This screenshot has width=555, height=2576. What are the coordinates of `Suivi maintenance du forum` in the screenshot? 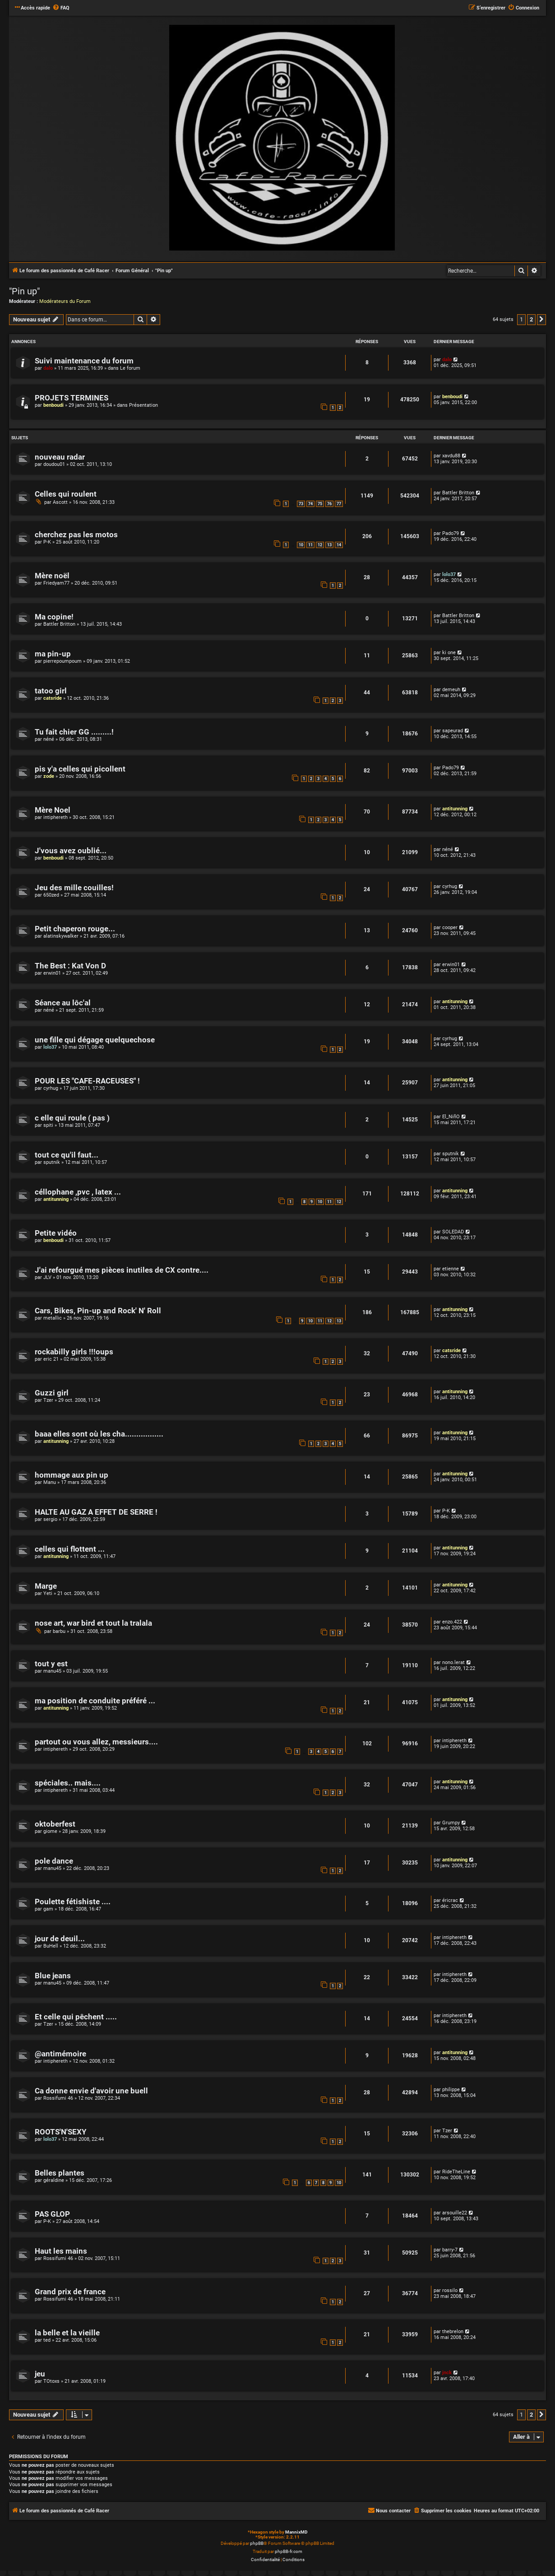 It's located at (84, 361).